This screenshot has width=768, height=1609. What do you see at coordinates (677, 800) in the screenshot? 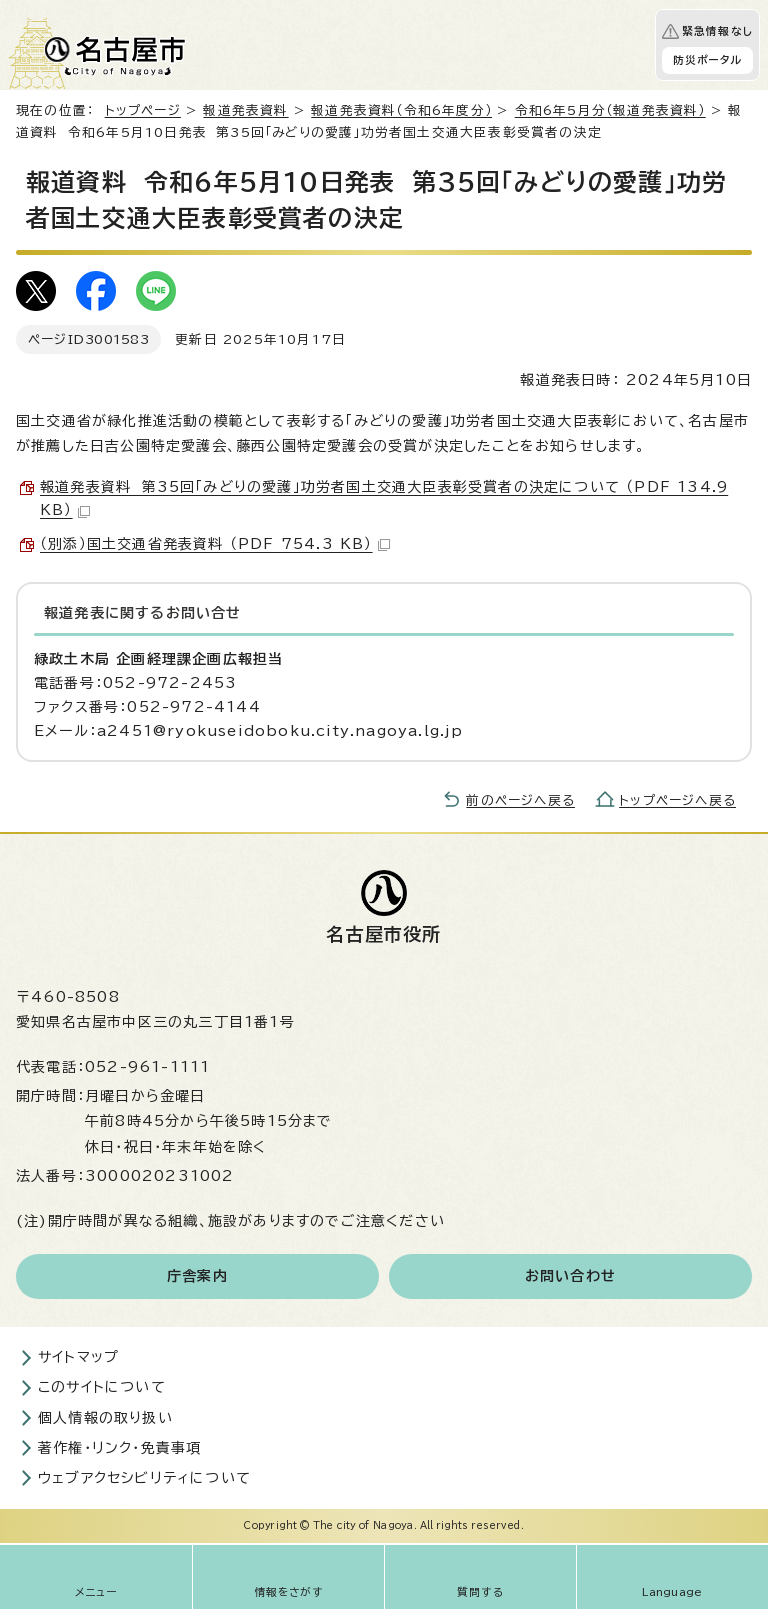
I see `トップページへ戻る` at bounding box center [677, 800].